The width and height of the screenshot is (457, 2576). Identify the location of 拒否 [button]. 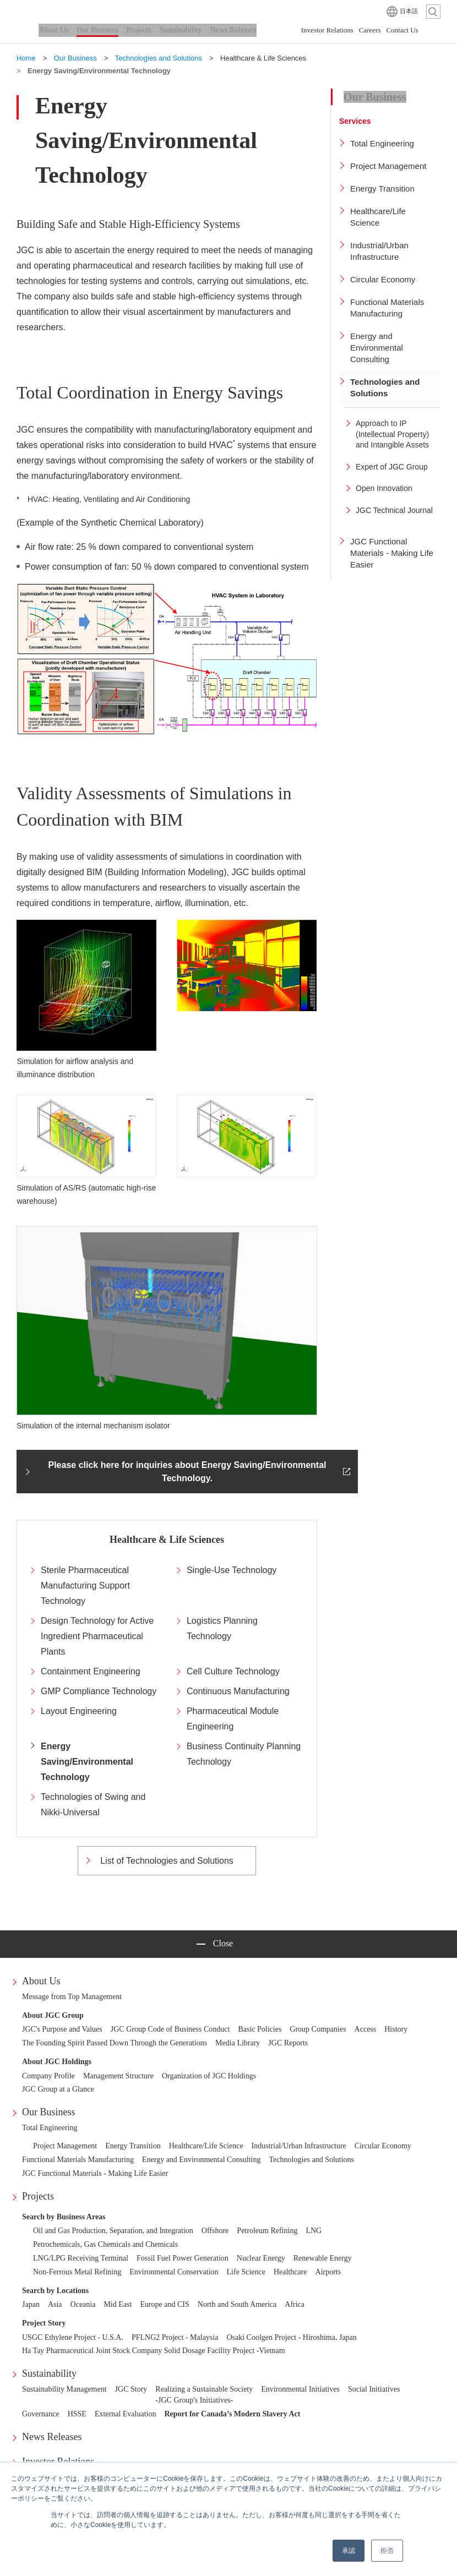
(387, 2551).